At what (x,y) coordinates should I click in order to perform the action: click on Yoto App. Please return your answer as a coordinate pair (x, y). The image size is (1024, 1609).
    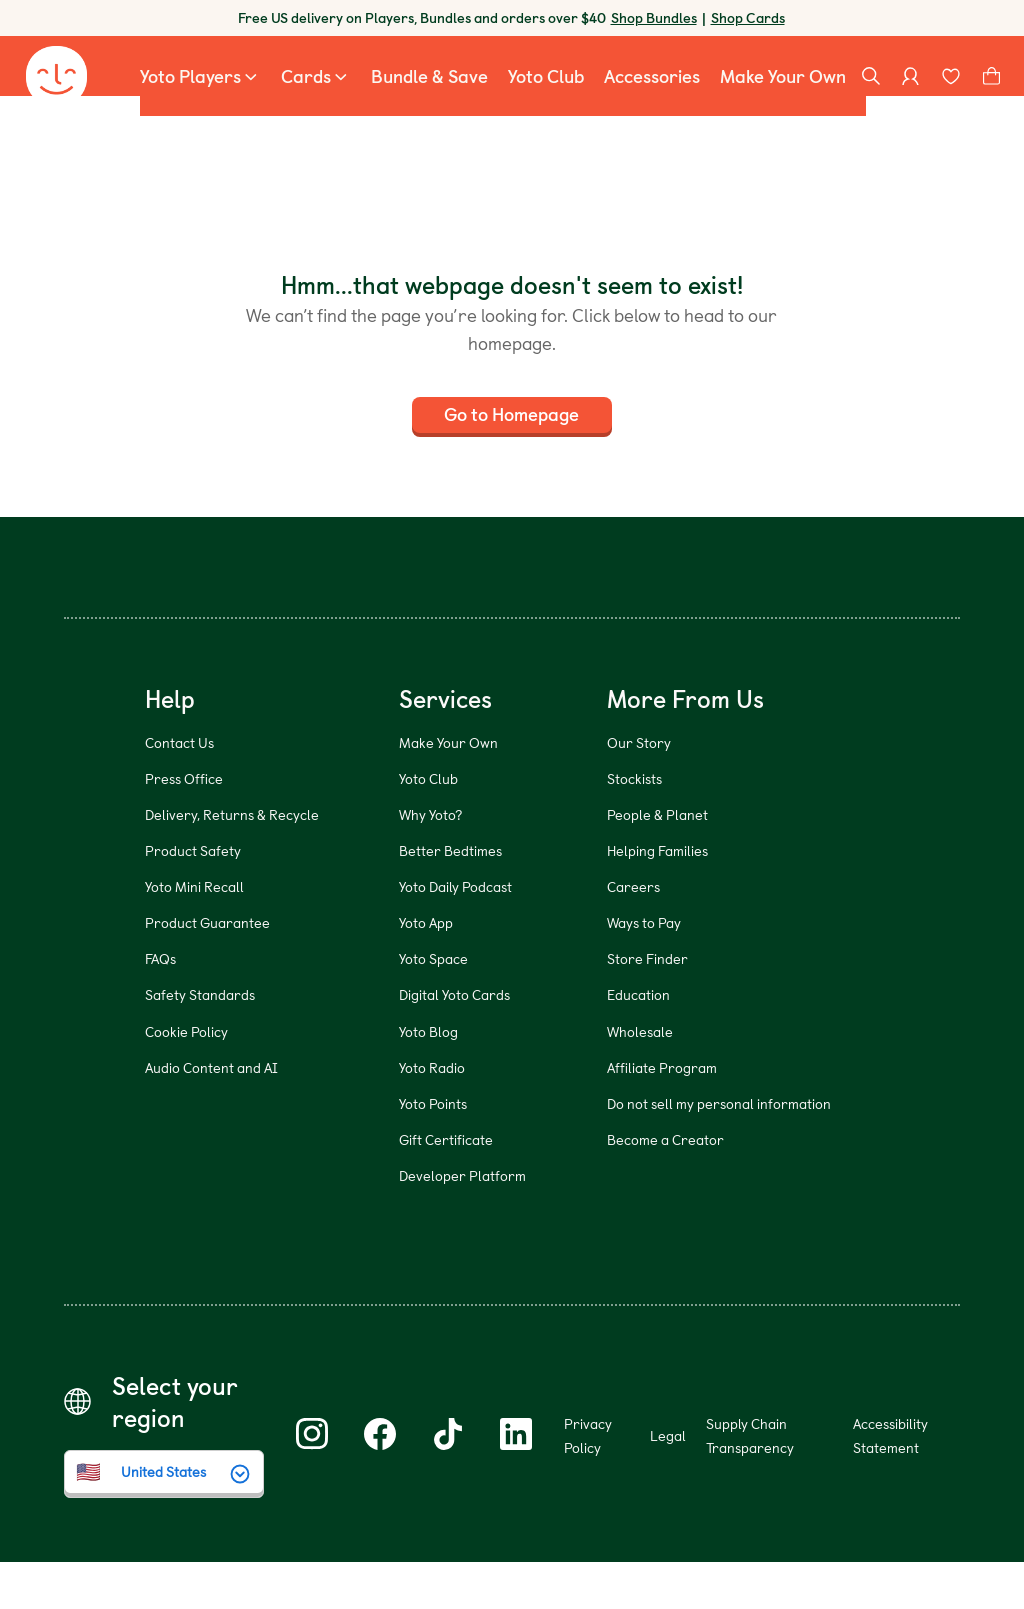
    Looking at the image, I should click on (426, 970).